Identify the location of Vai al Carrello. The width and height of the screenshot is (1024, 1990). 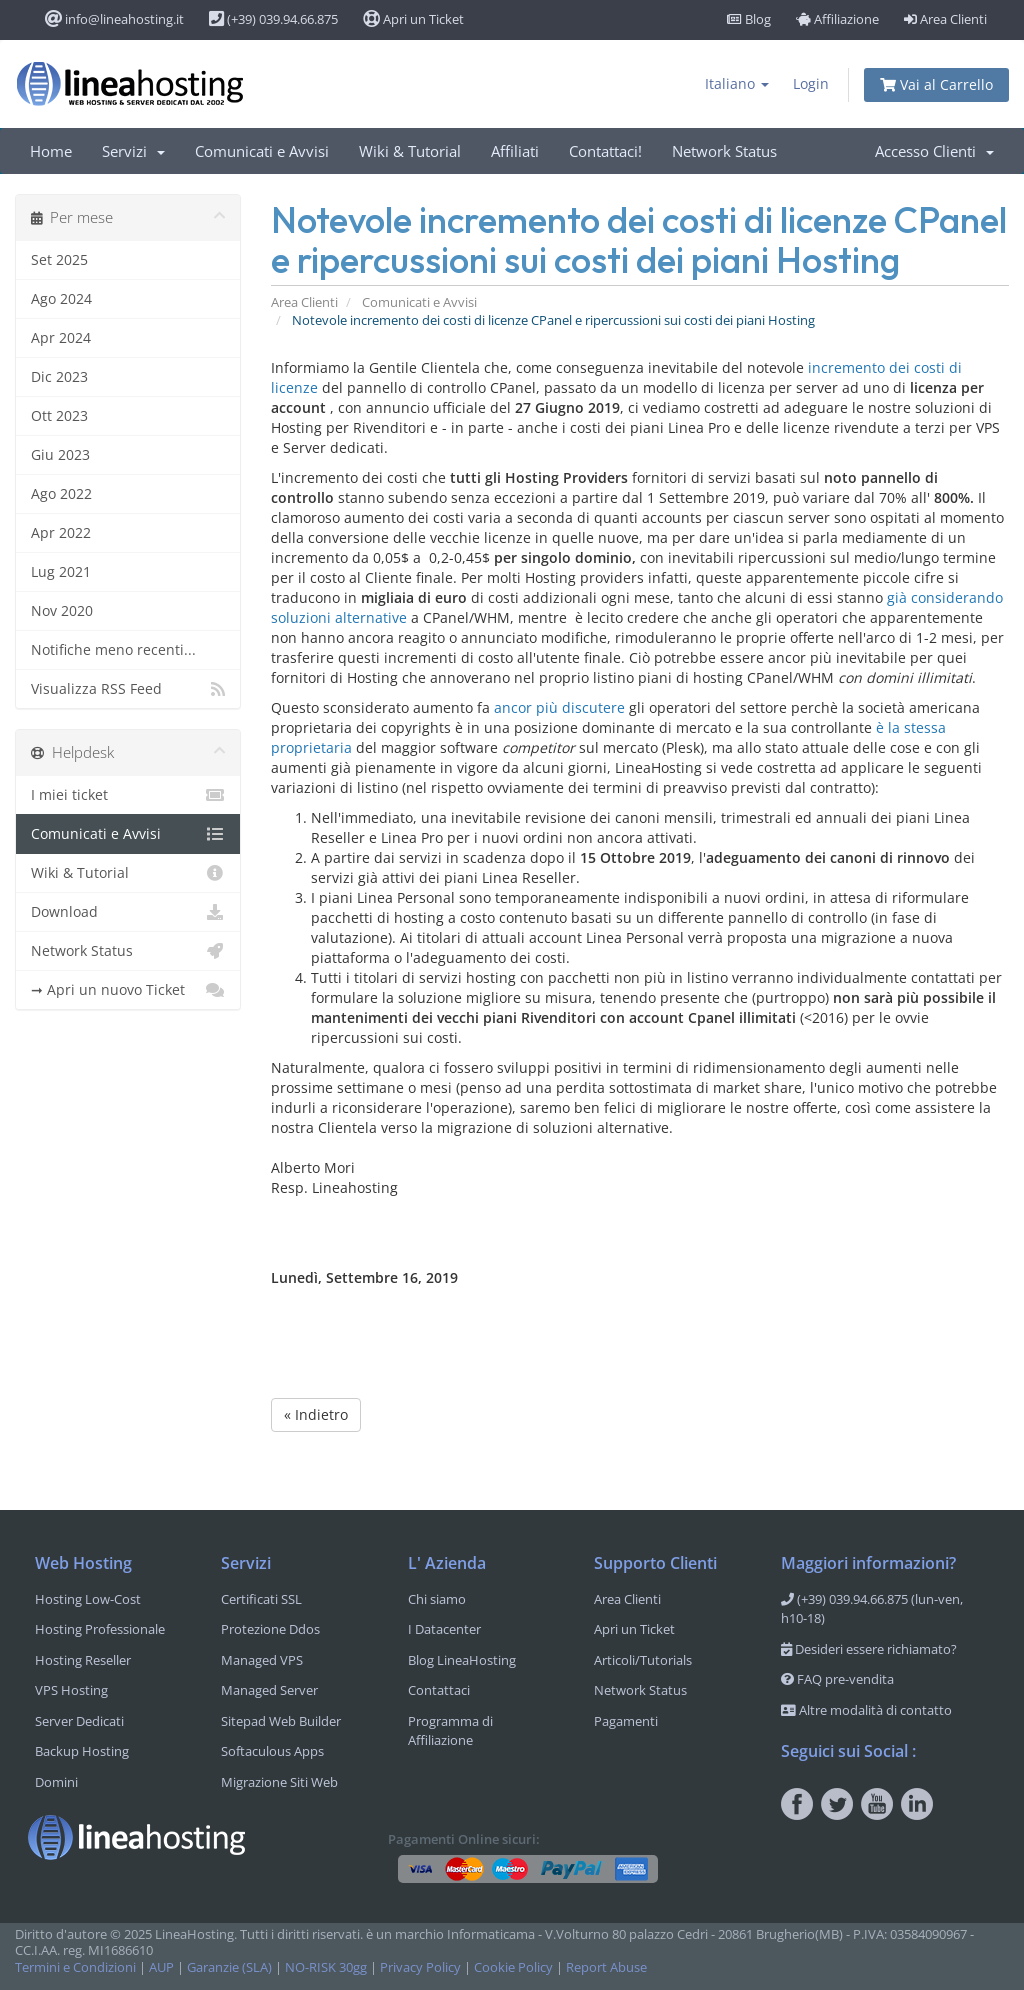
(936, 84).